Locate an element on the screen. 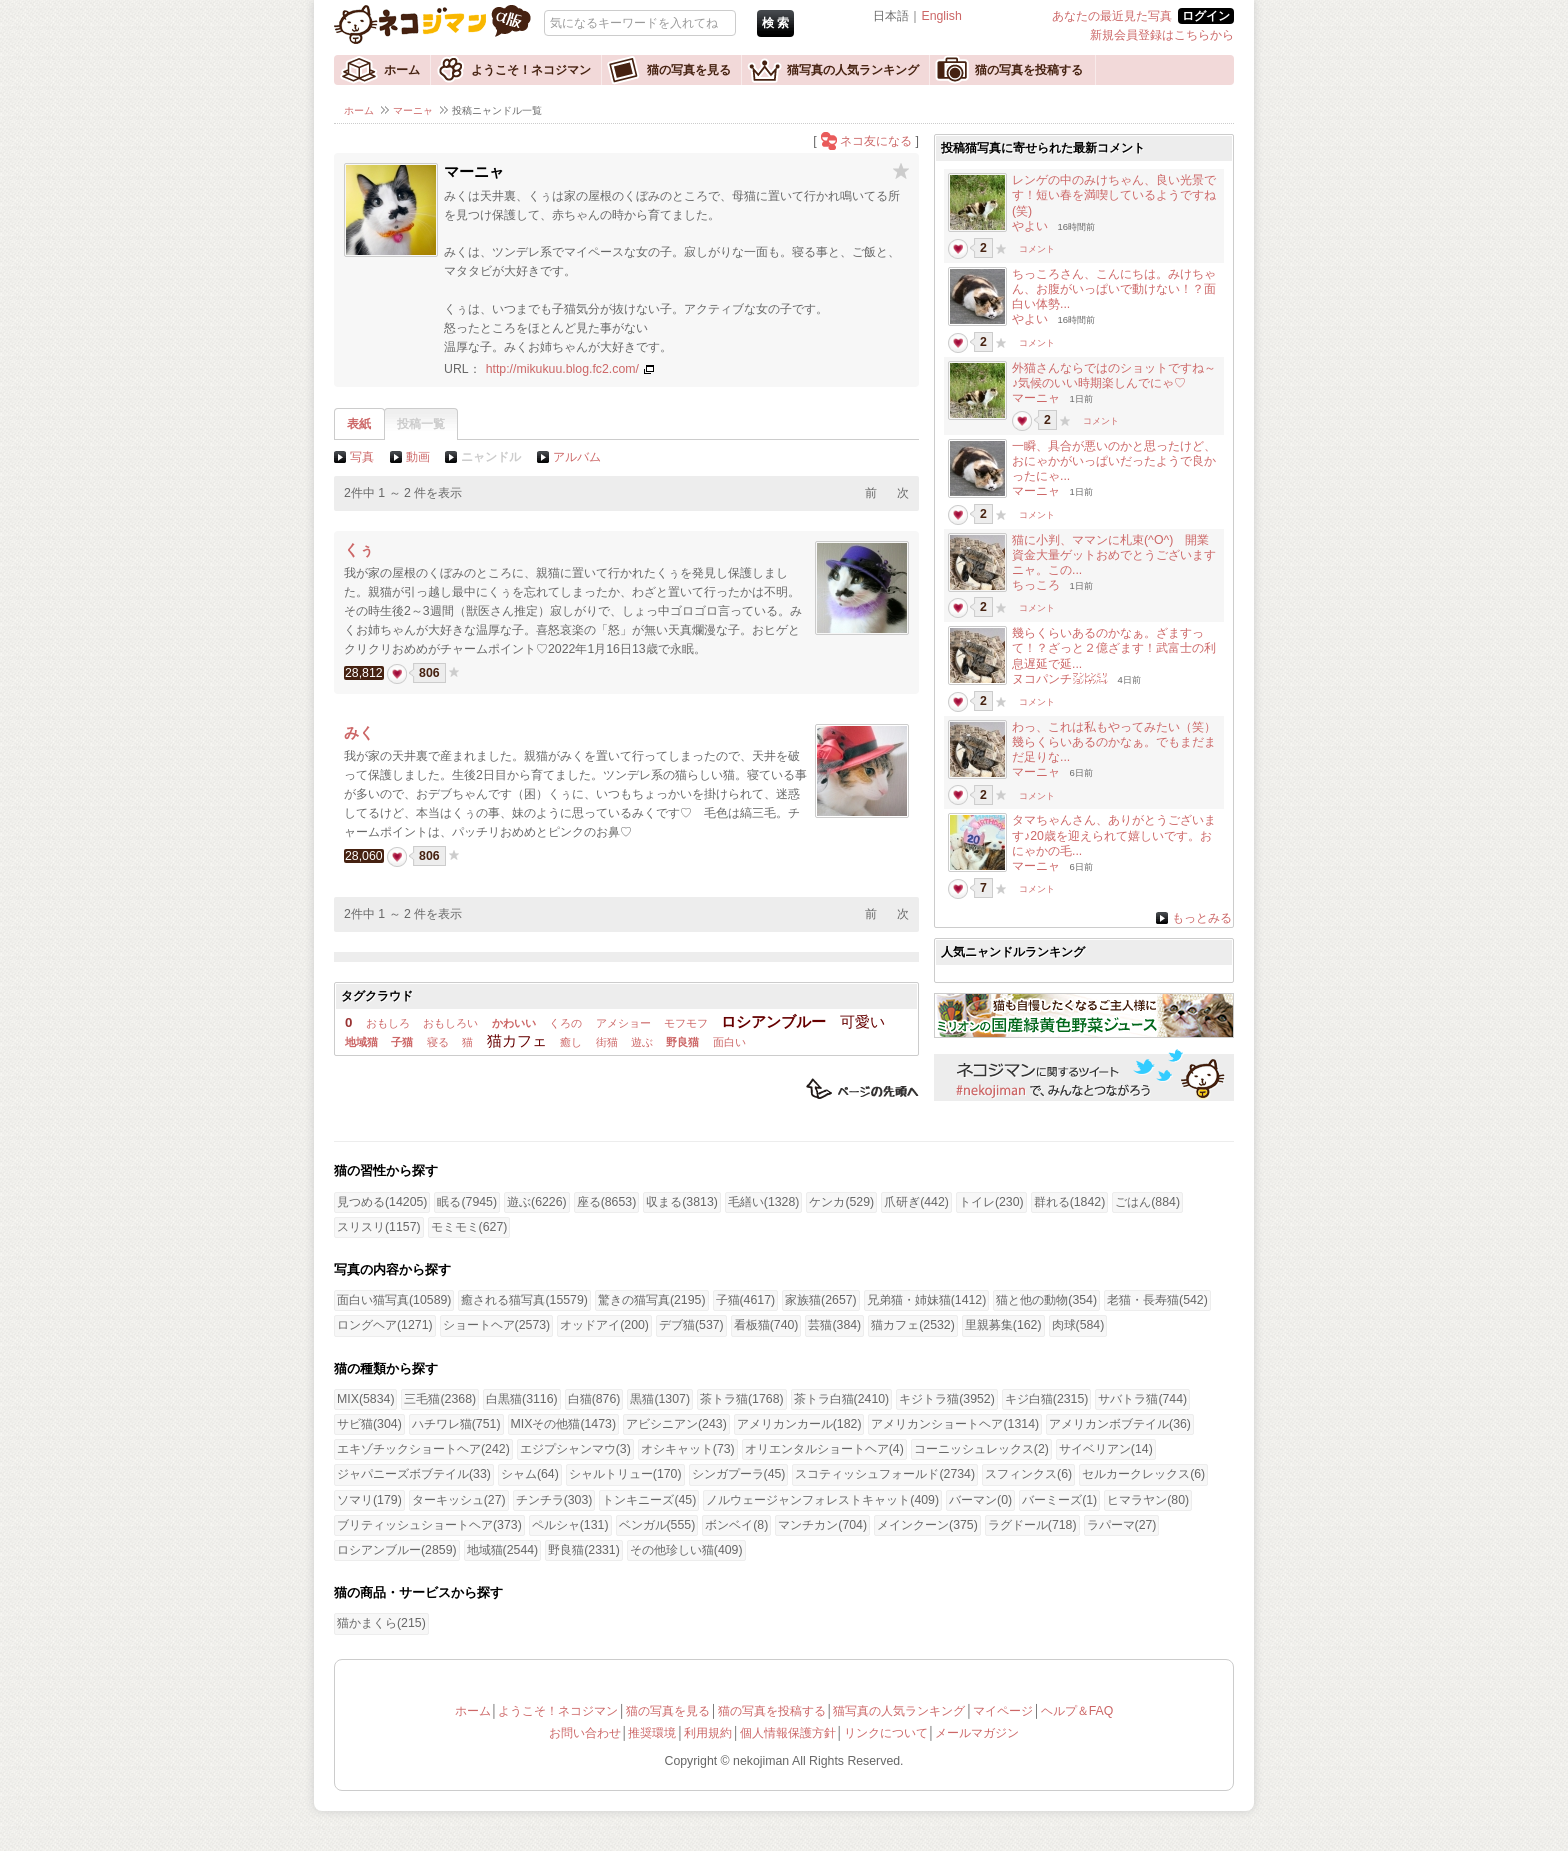 The width and height of the screenshot is (1568, 1851). 兄弟猫・姉妹猫(1412) is located at coordinates (927, 1300).